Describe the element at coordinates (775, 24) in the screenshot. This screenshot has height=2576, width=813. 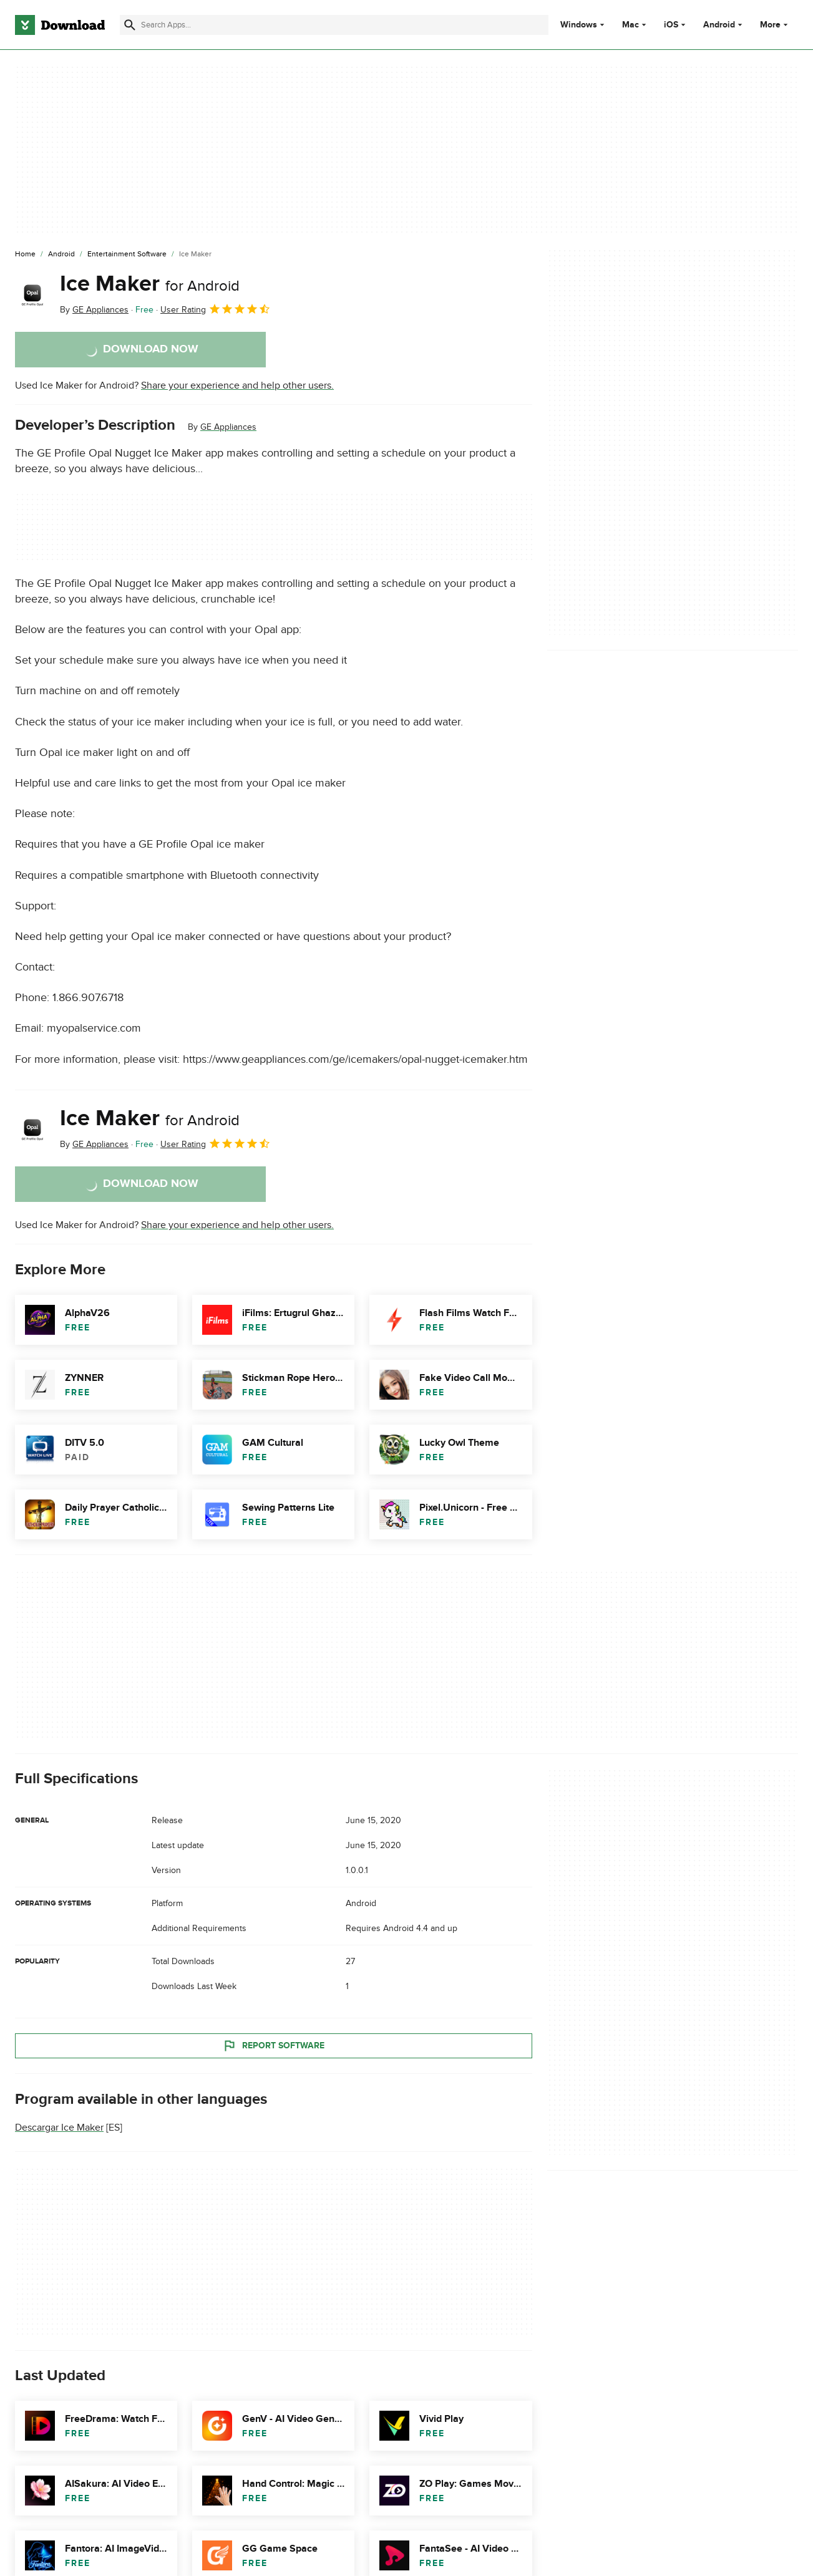
I see `More` at that location.